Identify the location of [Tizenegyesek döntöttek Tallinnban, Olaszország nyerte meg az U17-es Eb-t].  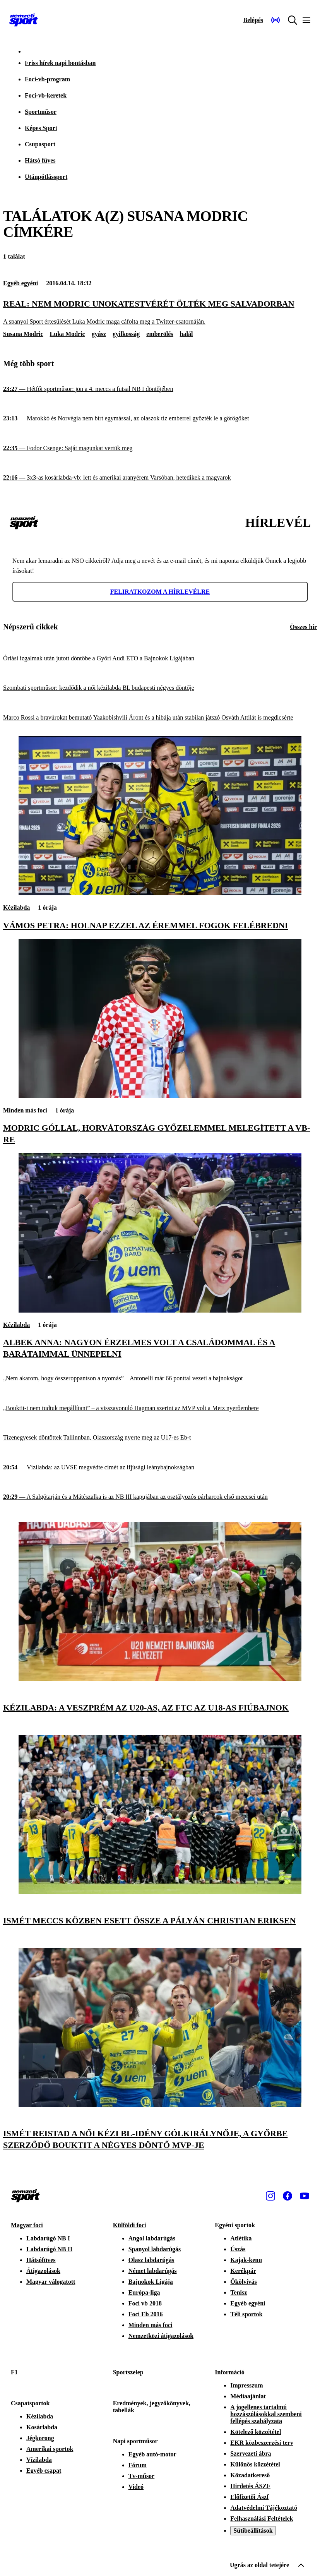
(160, 1438).